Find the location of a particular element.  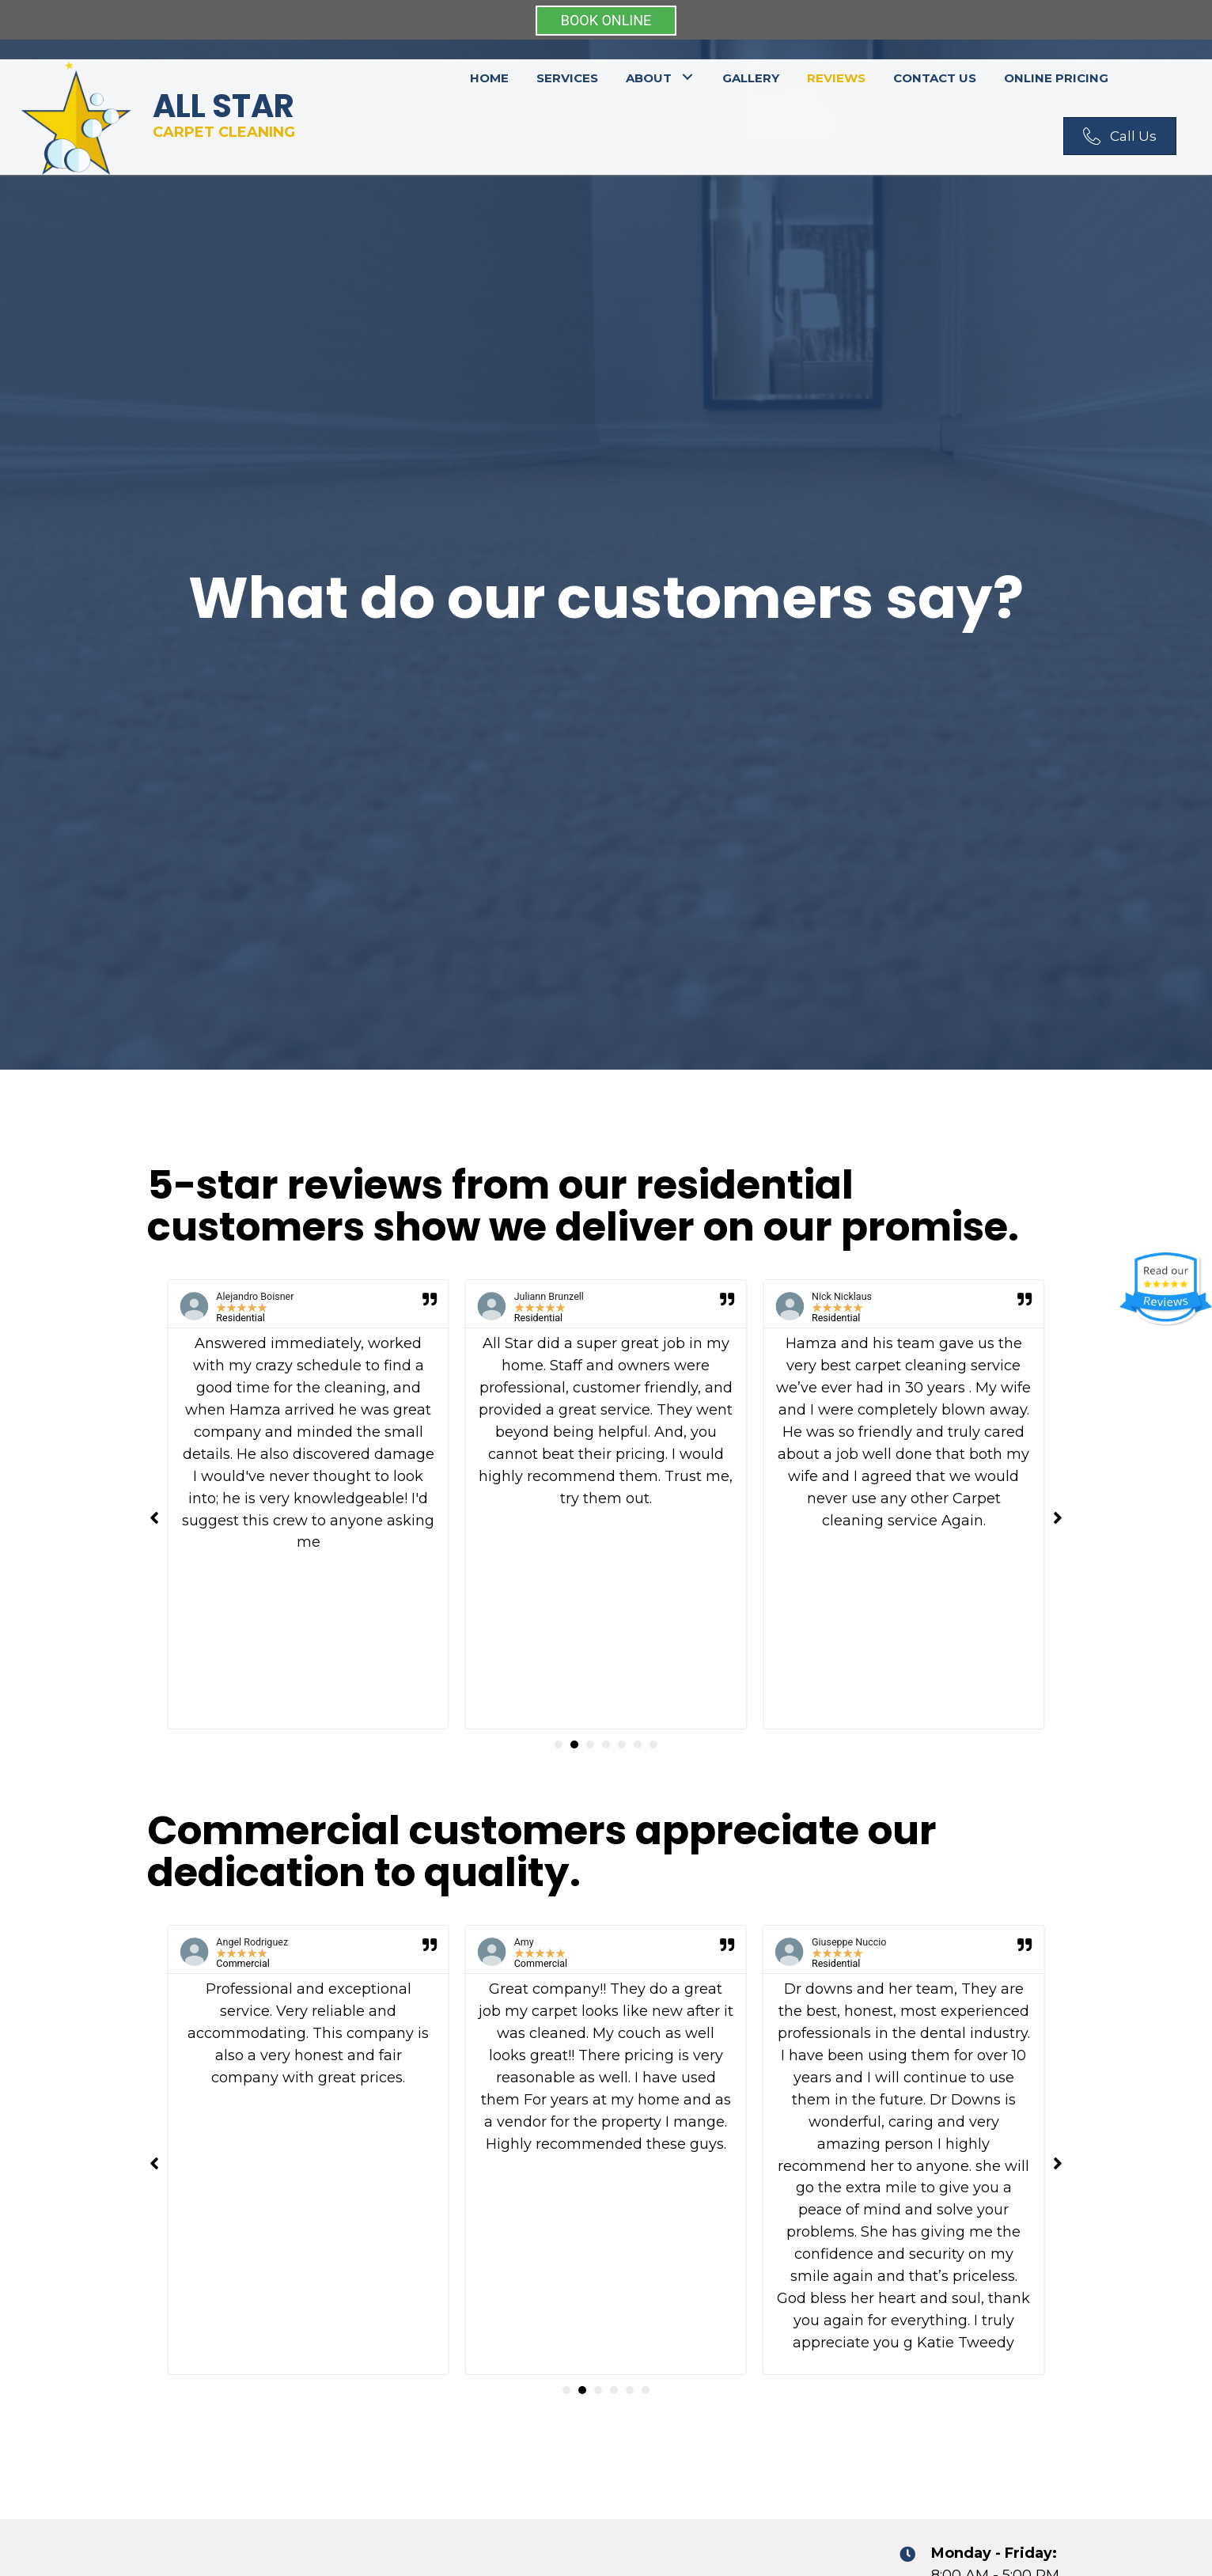

[link] is located at coordinates (489, 76).